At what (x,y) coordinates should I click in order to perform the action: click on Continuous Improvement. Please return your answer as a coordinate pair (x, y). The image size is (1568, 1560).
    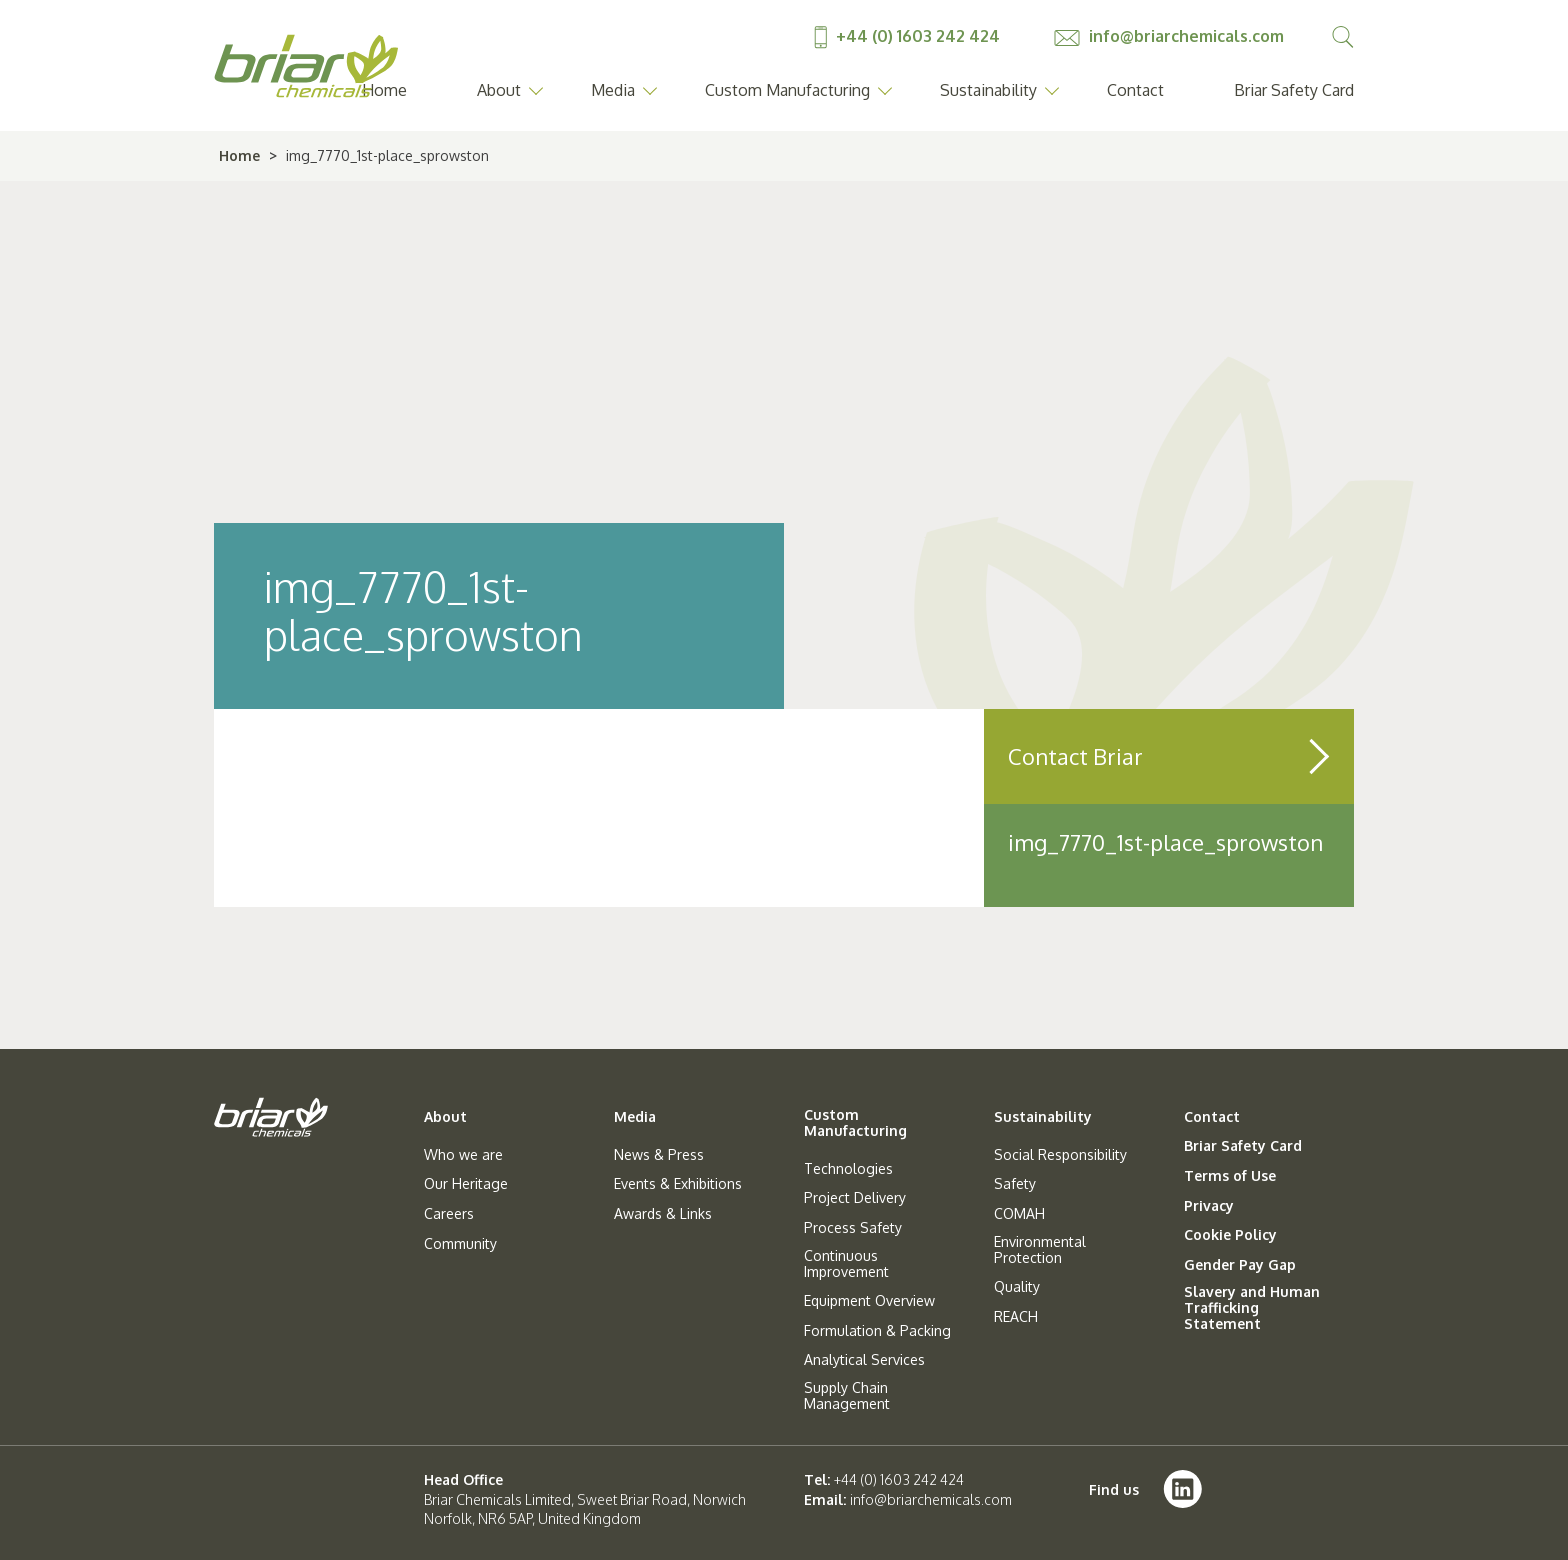
    Looking at the image, I should click on (846, 1264).